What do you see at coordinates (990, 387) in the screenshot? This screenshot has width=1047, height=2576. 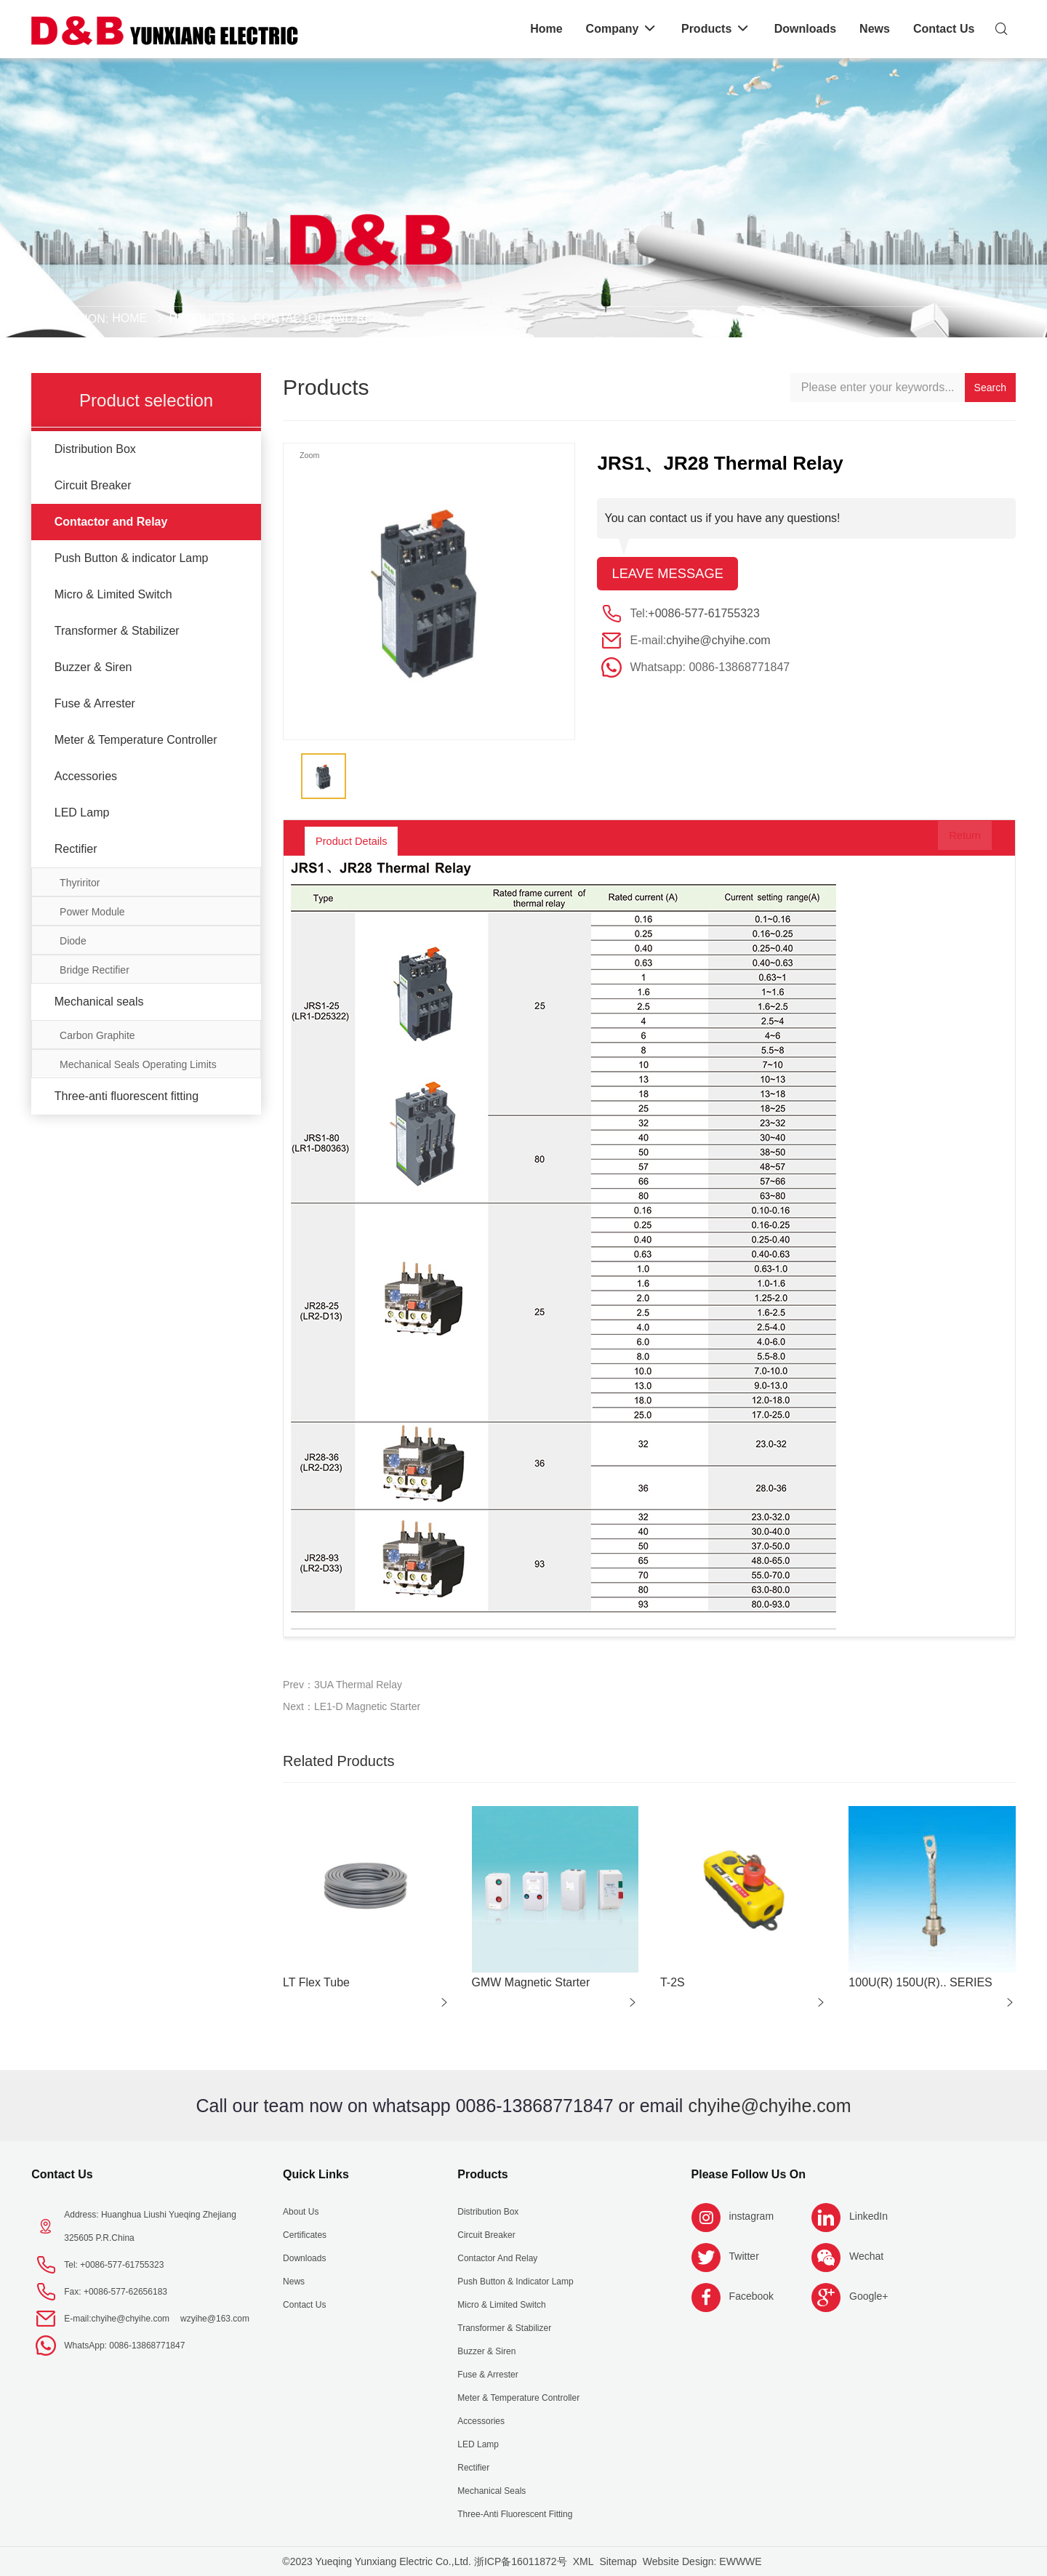 I see `Search` at bounding box center [990, 387].